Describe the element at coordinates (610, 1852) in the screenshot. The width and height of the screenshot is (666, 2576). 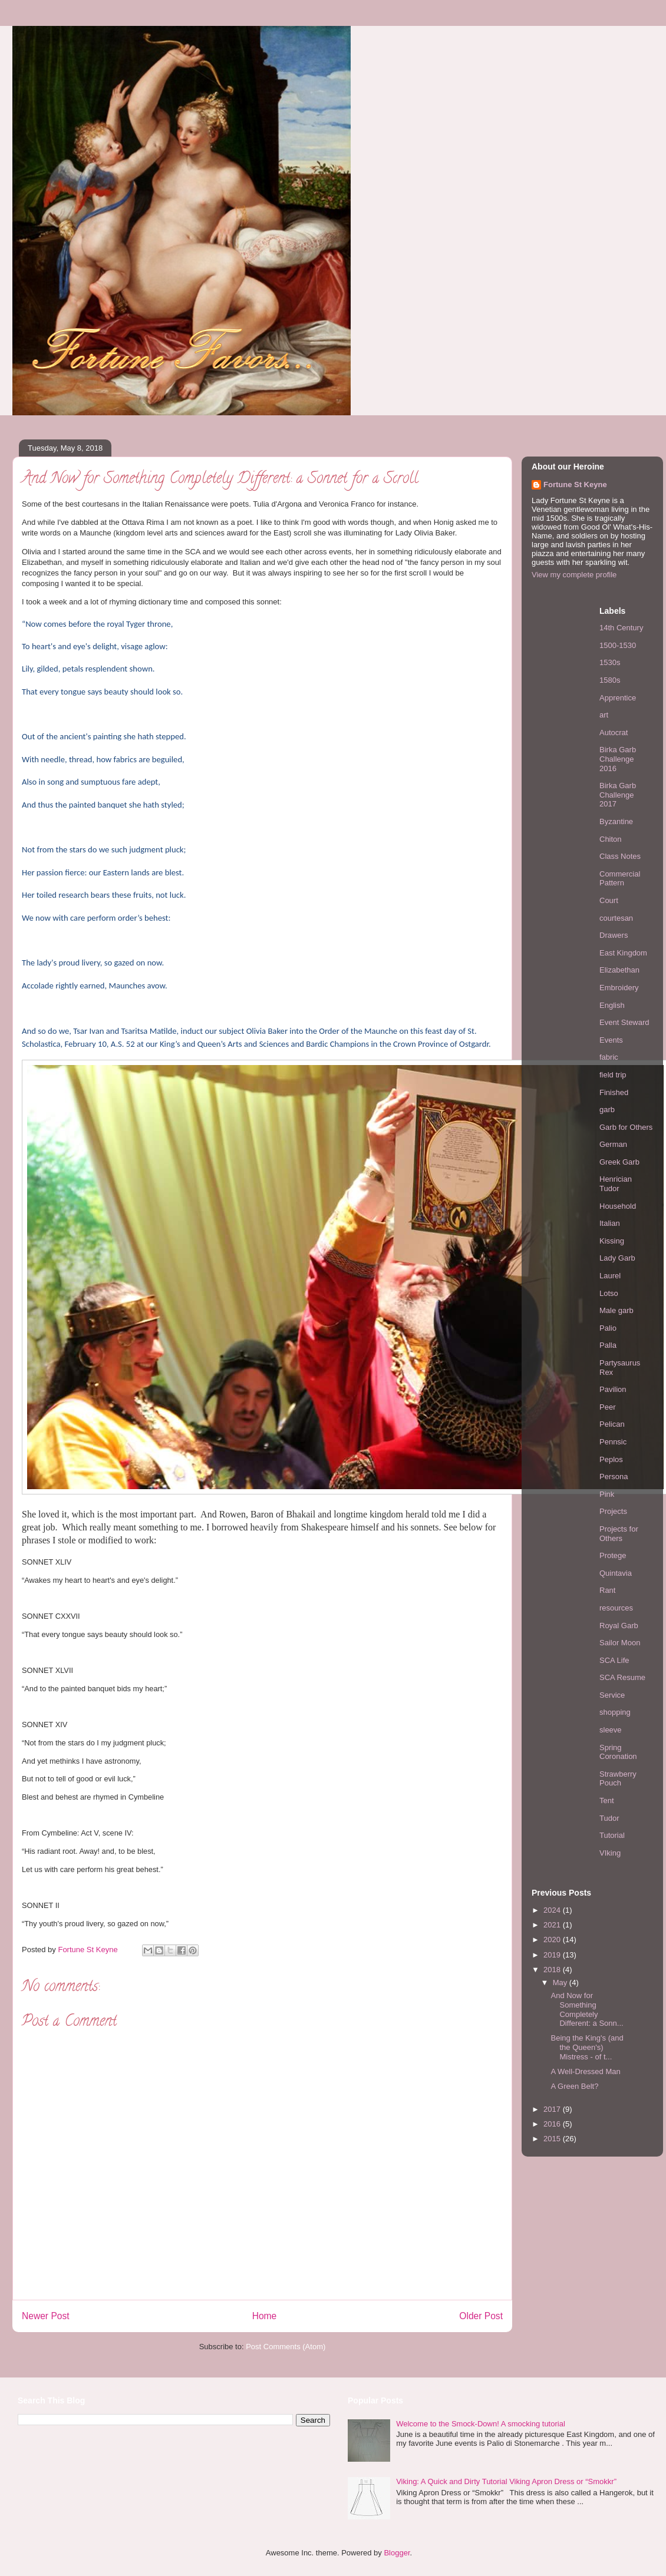
I see `VIking` at that location.